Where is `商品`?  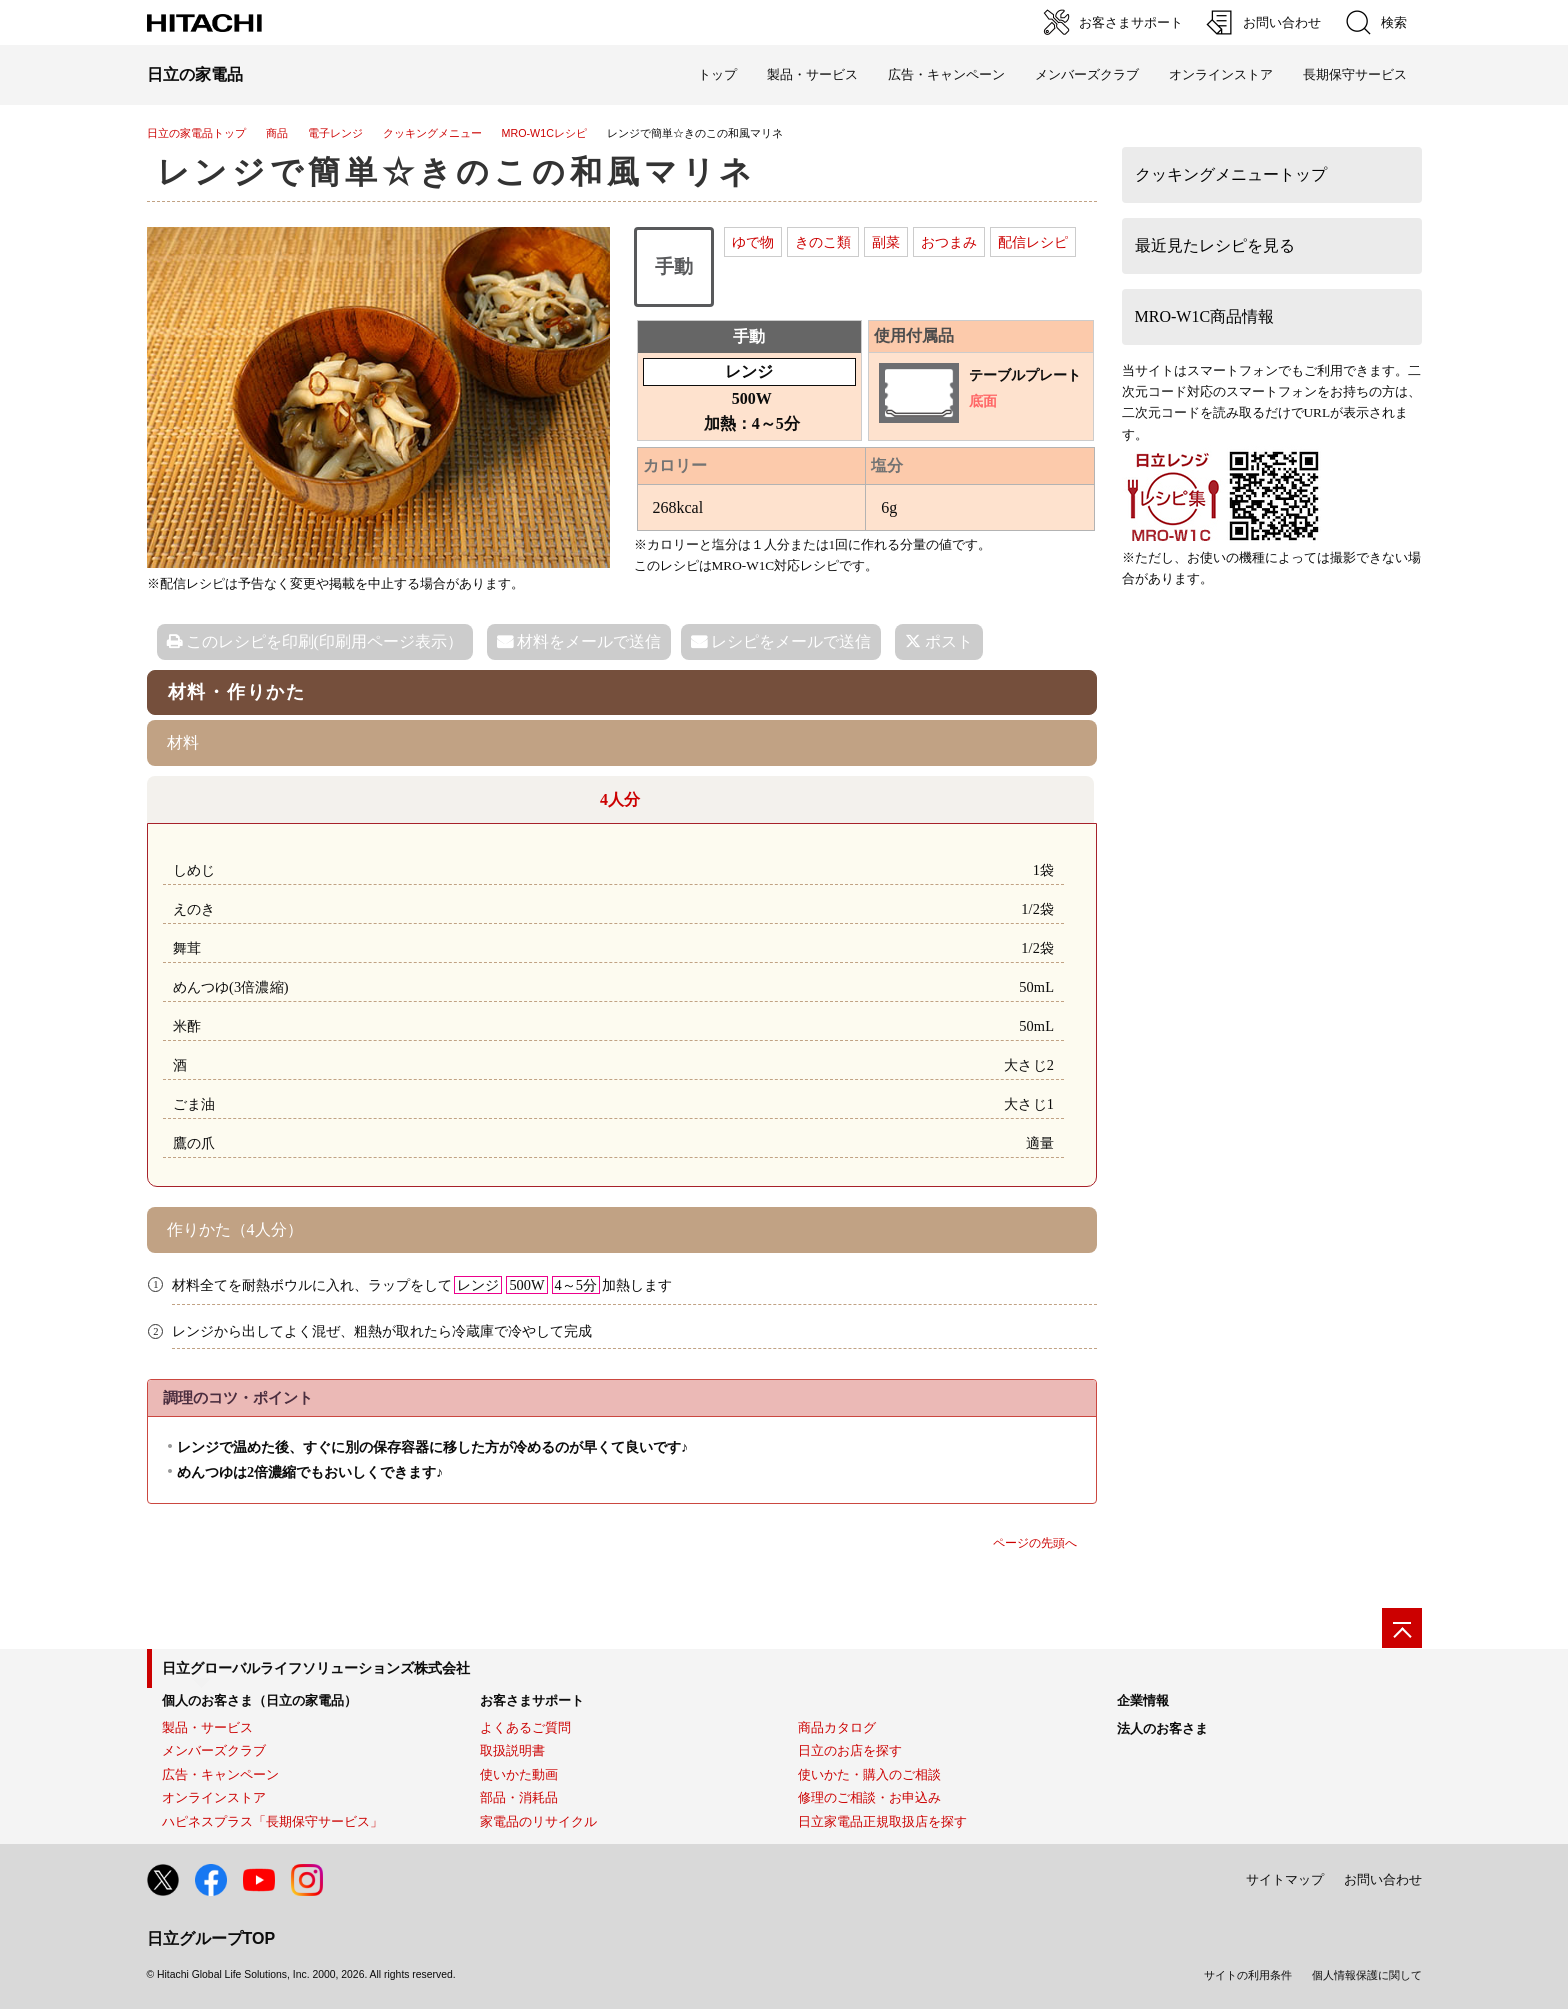
商品 is located at coordinates (277, 133).